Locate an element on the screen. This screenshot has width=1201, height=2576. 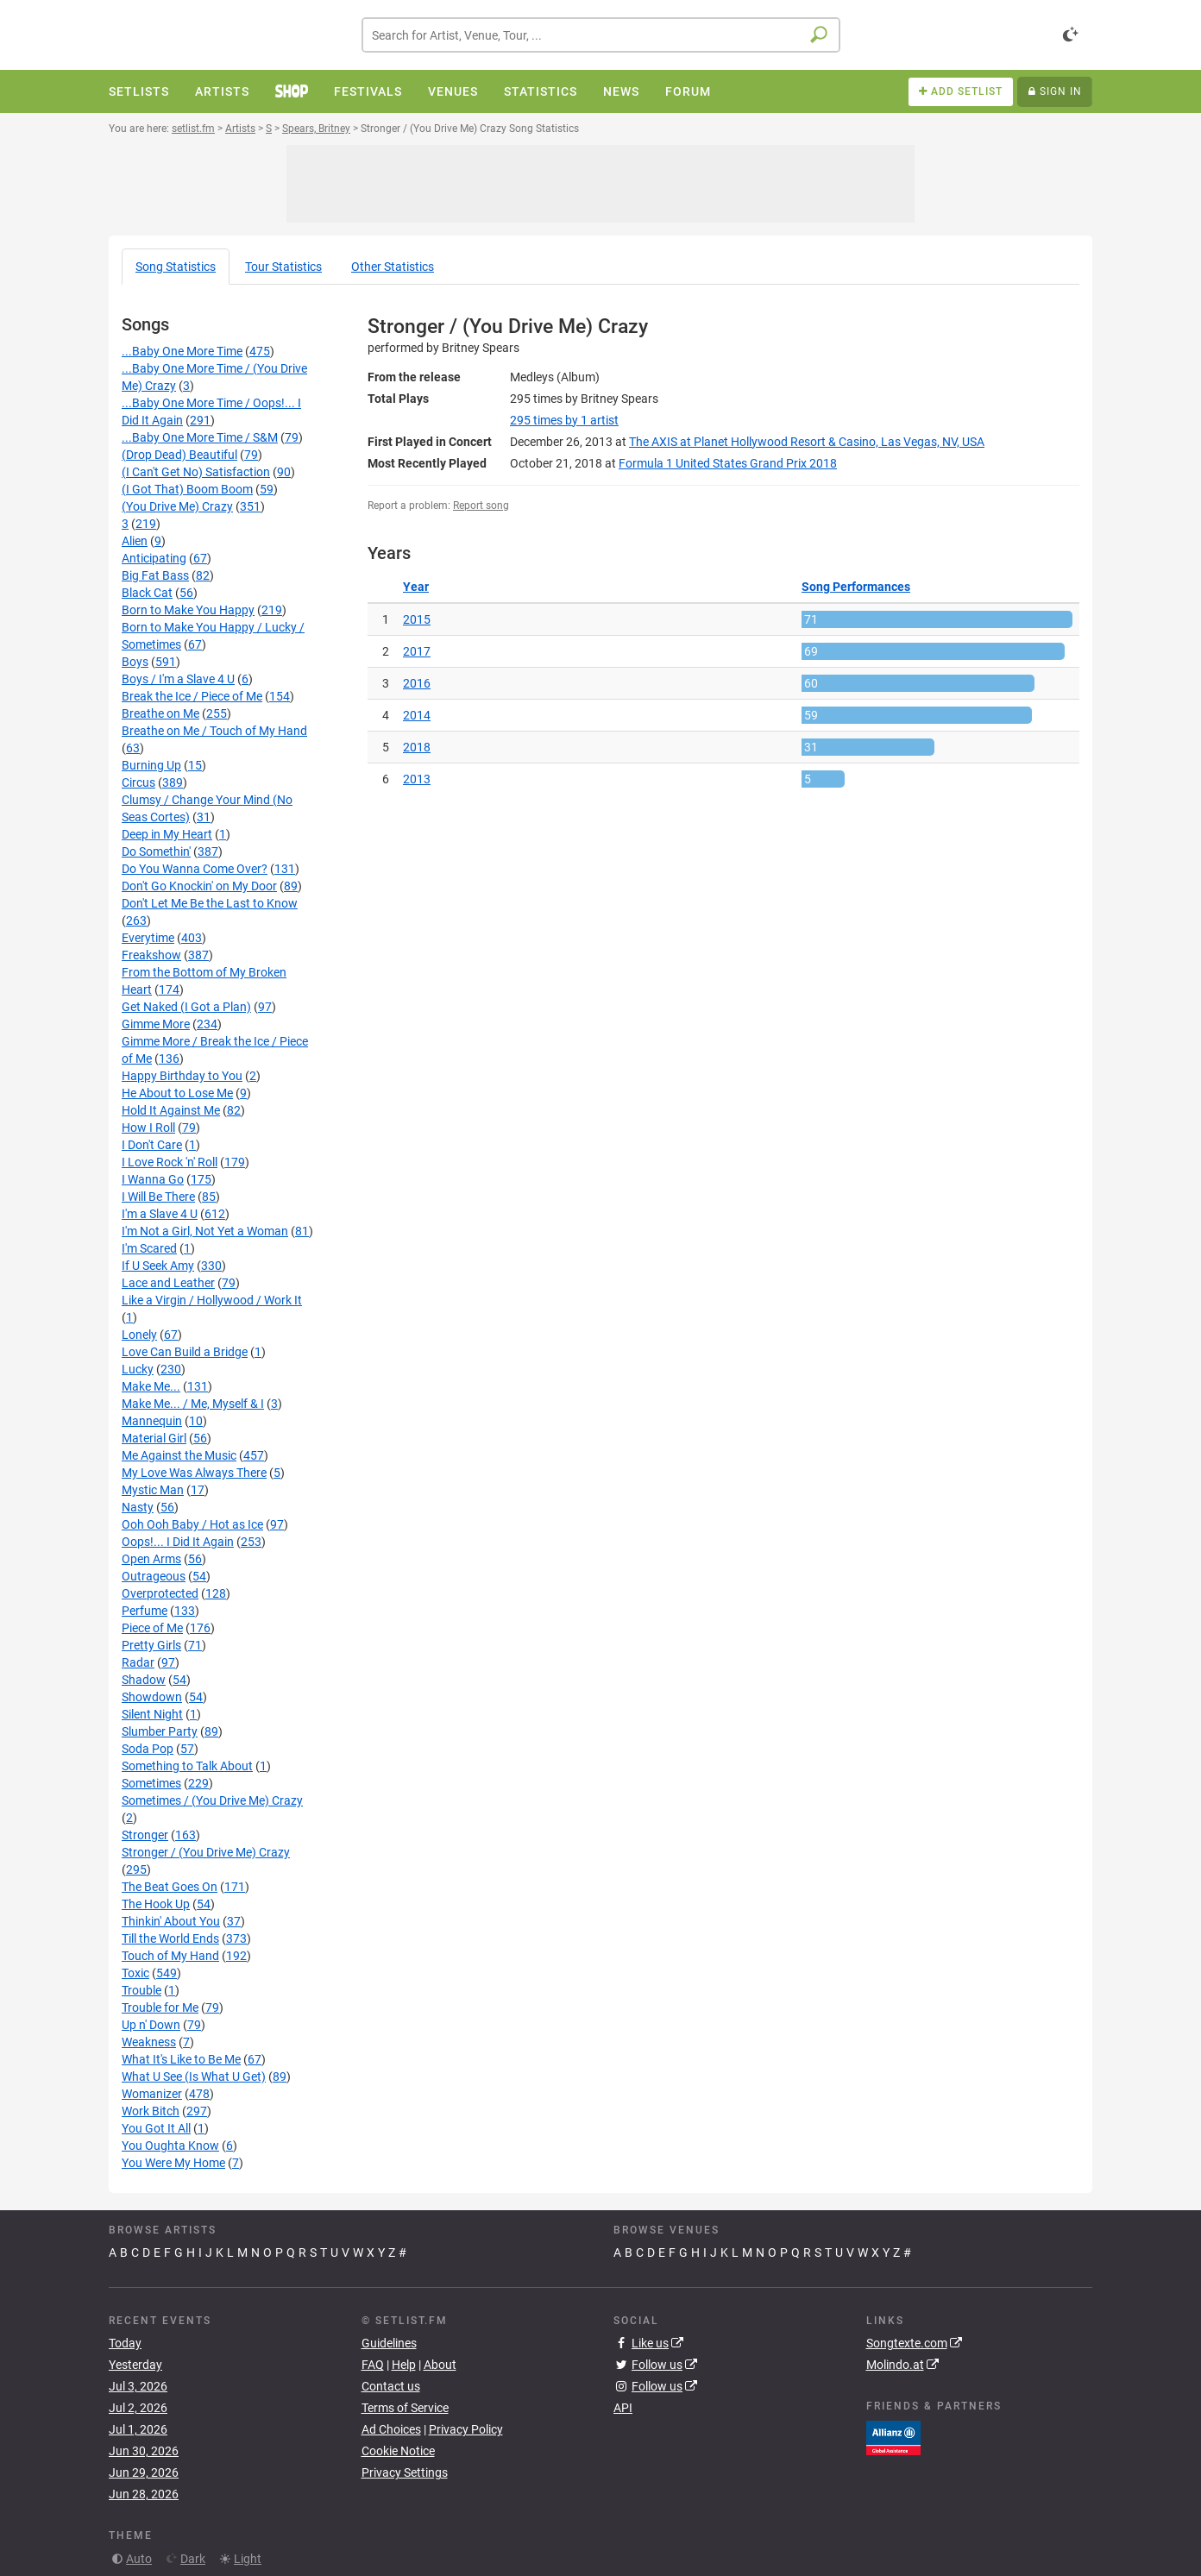
You Got It All is located at coordinates (156, 2128).